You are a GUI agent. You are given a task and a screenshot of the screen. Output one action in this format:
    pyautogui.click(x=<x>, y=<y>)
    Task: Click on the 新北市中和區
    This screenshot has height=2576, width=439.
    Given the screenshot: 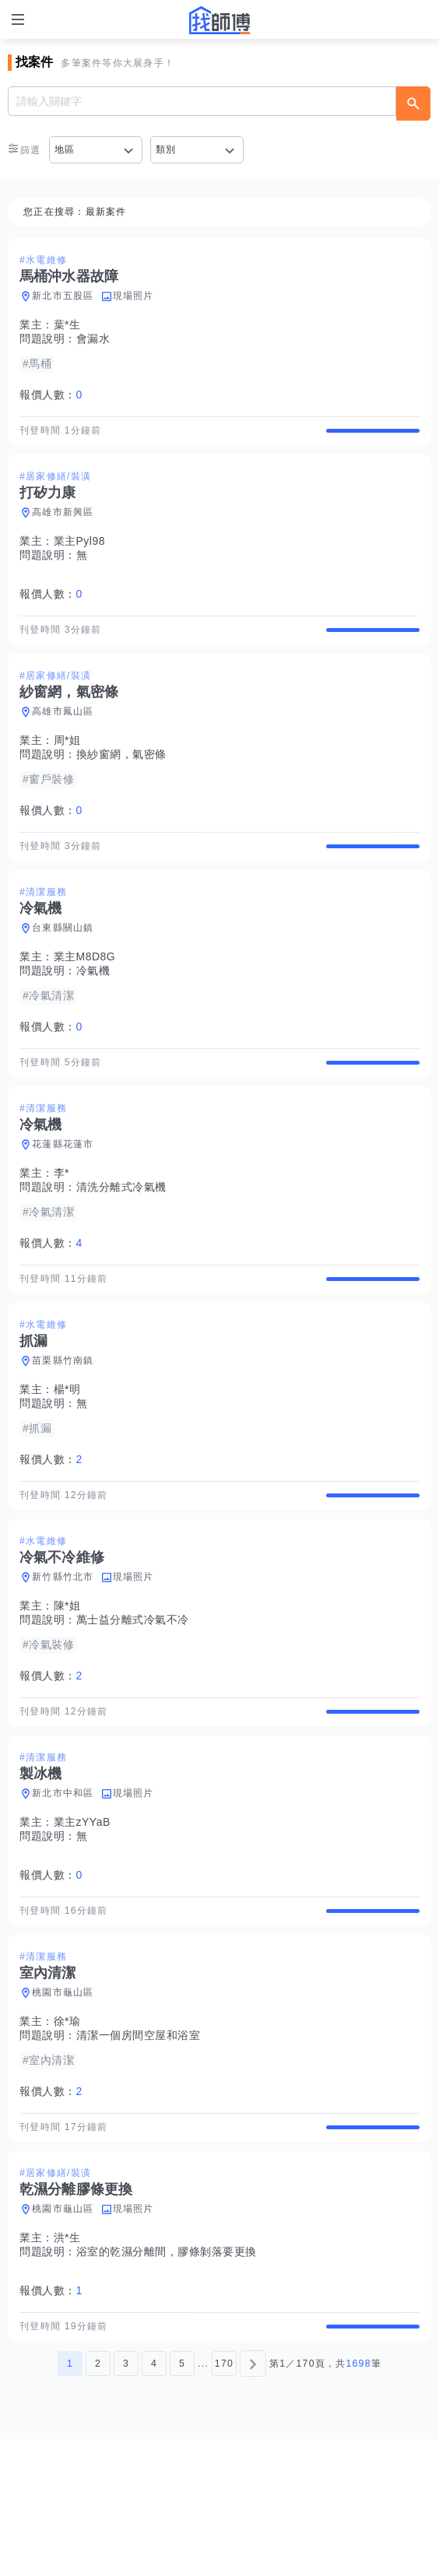 What is the action you would take?
    pyautogui.click(x=63, y=1888)
    